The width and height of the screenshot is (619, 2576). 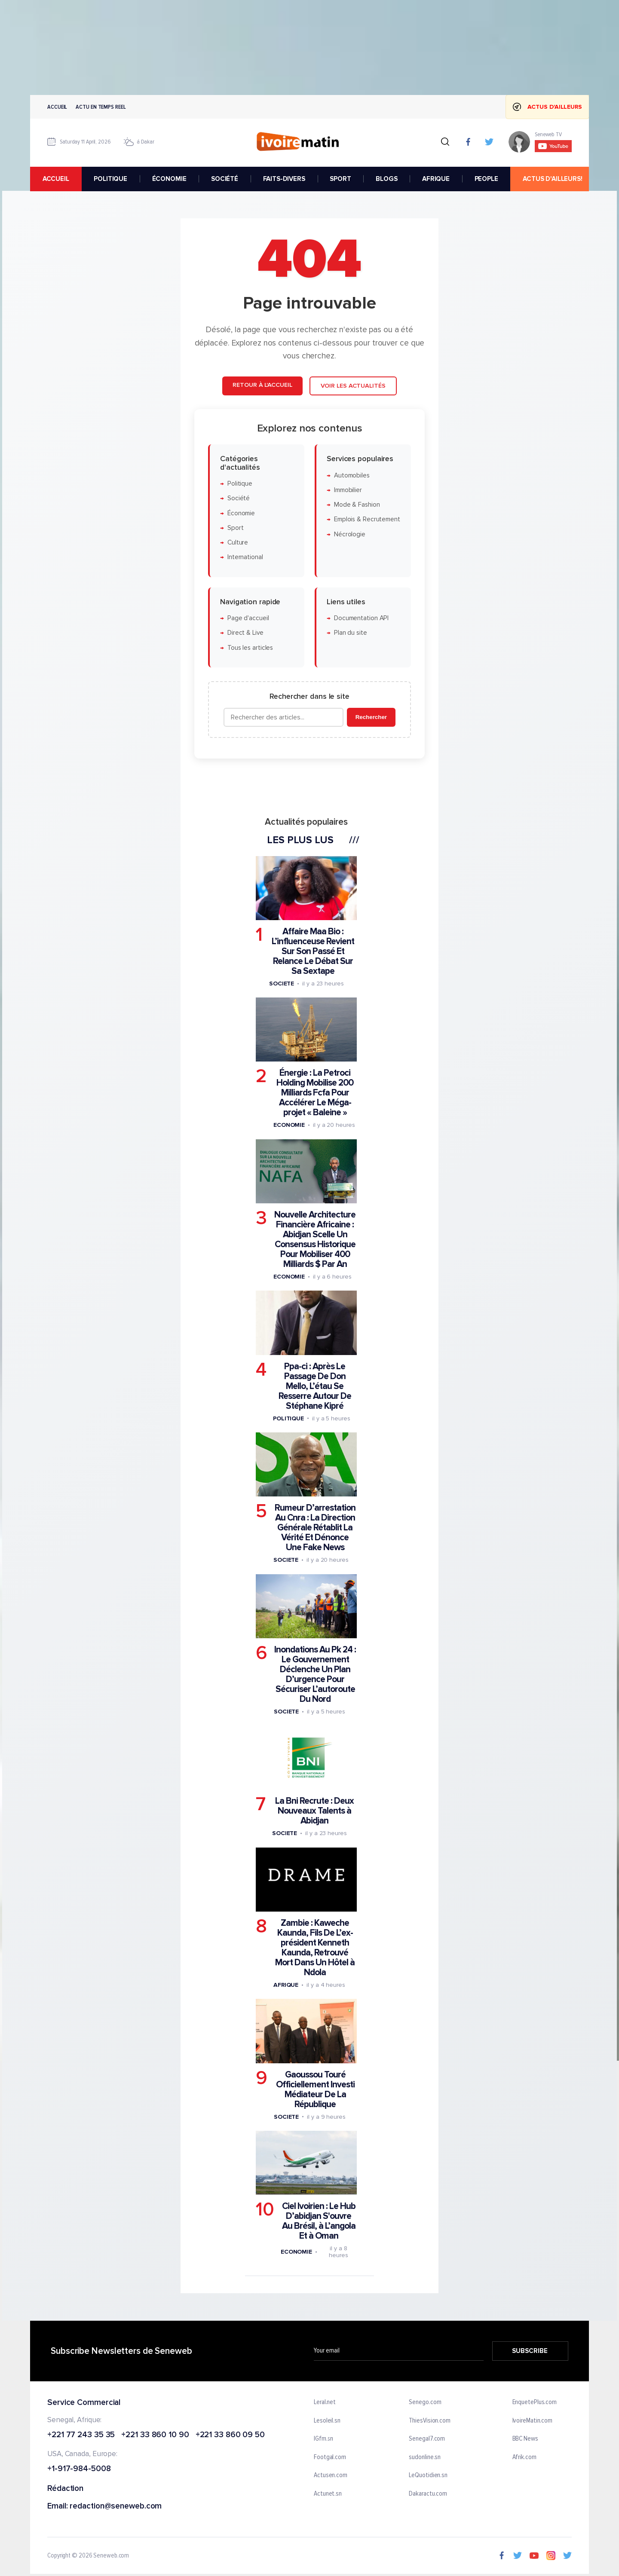 What do you see at coordinates (314, 1093) in the screenshot?
I see `Énergie : La Petroci Holding Mobilise 200 Milliards Fcfa Pour Accélérer Le Méga-projet « Baleine »` at bounding box center [314, 1093].